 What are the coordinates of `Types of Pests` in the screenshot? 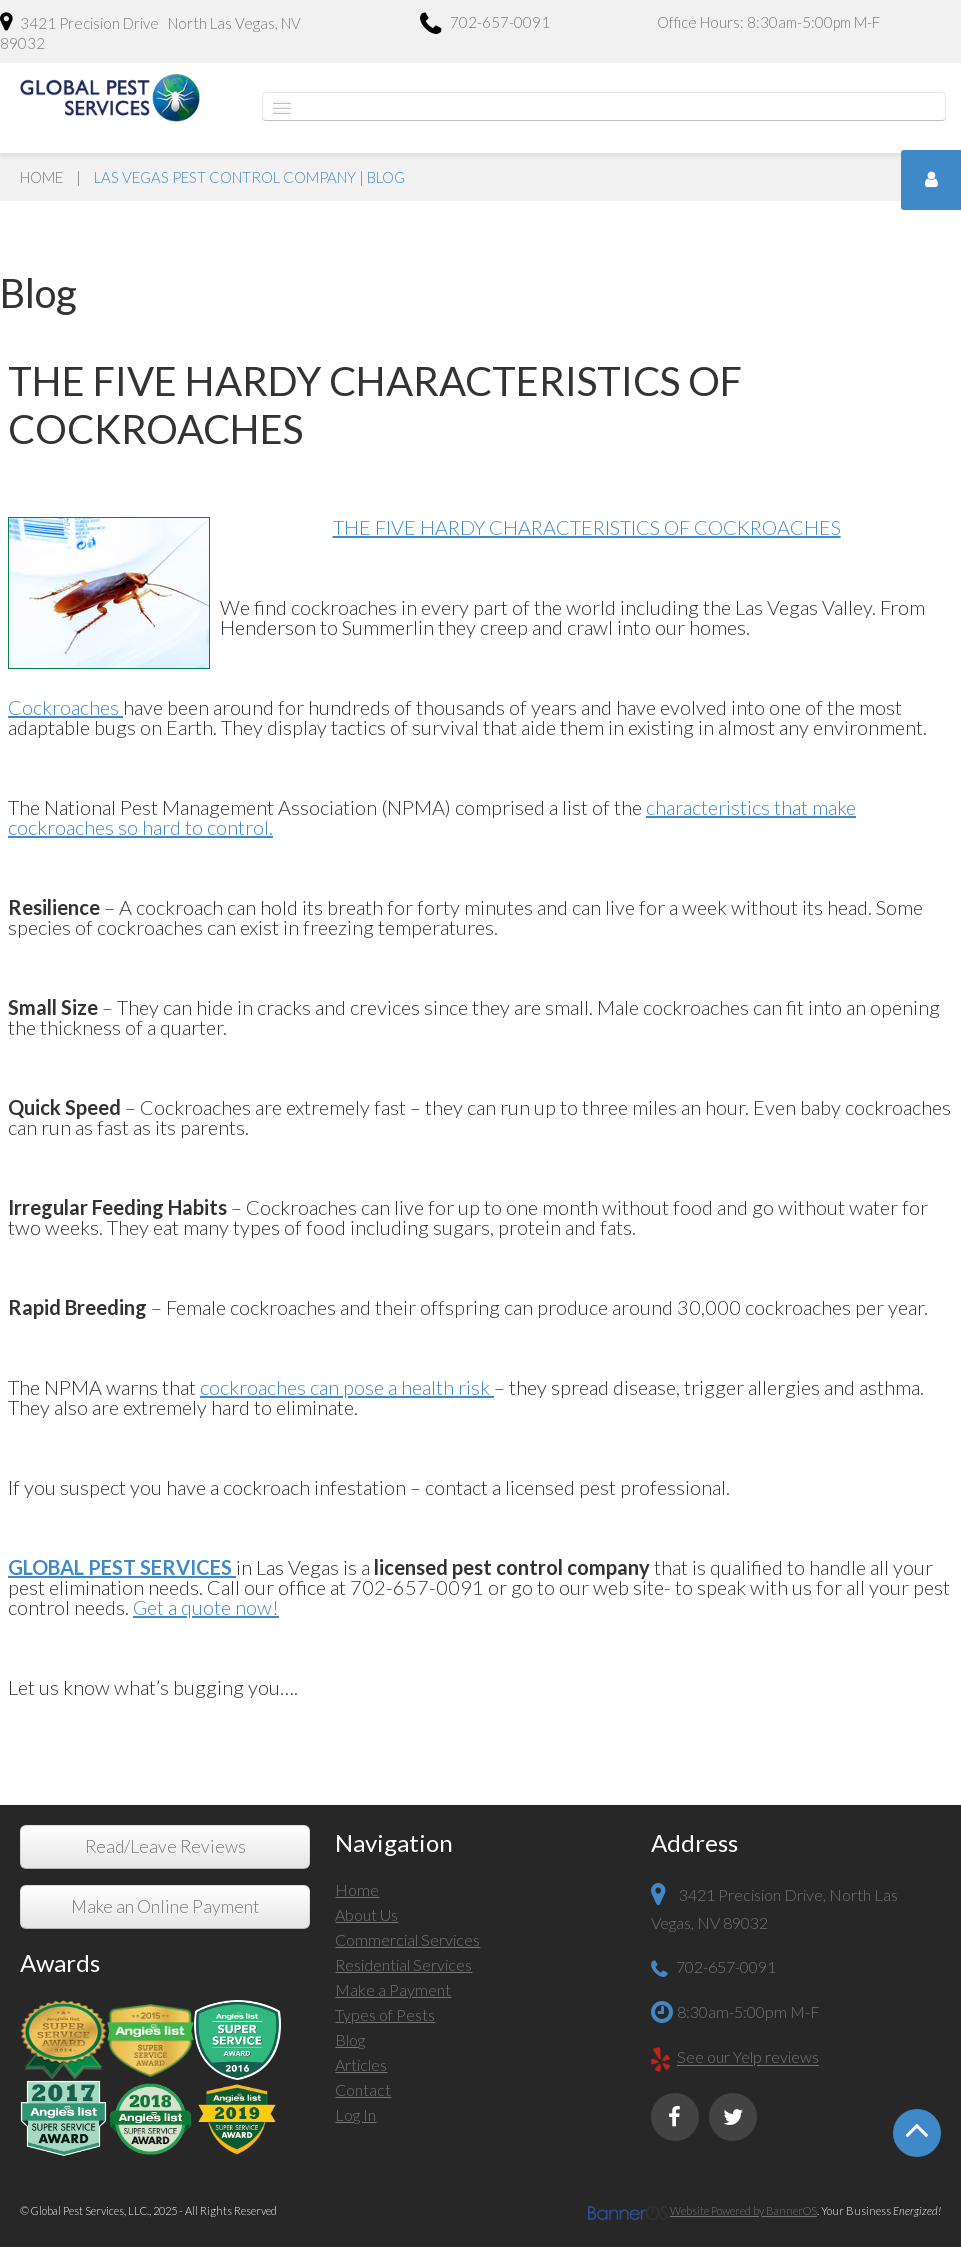 It's located at (385, 2014).